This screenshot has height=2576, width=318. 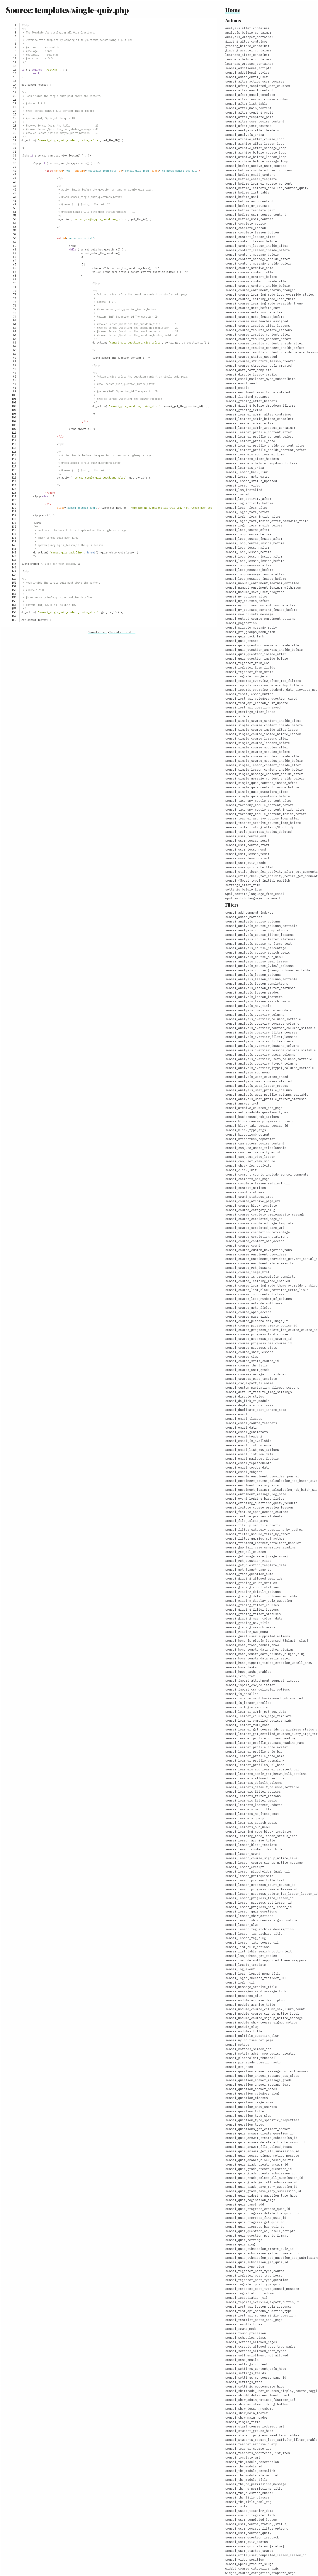 What do you see at coordinates (251, 1800) in the screenshot?
I see `sensei_learners_filter_users` at bounding box center [251, 1800].